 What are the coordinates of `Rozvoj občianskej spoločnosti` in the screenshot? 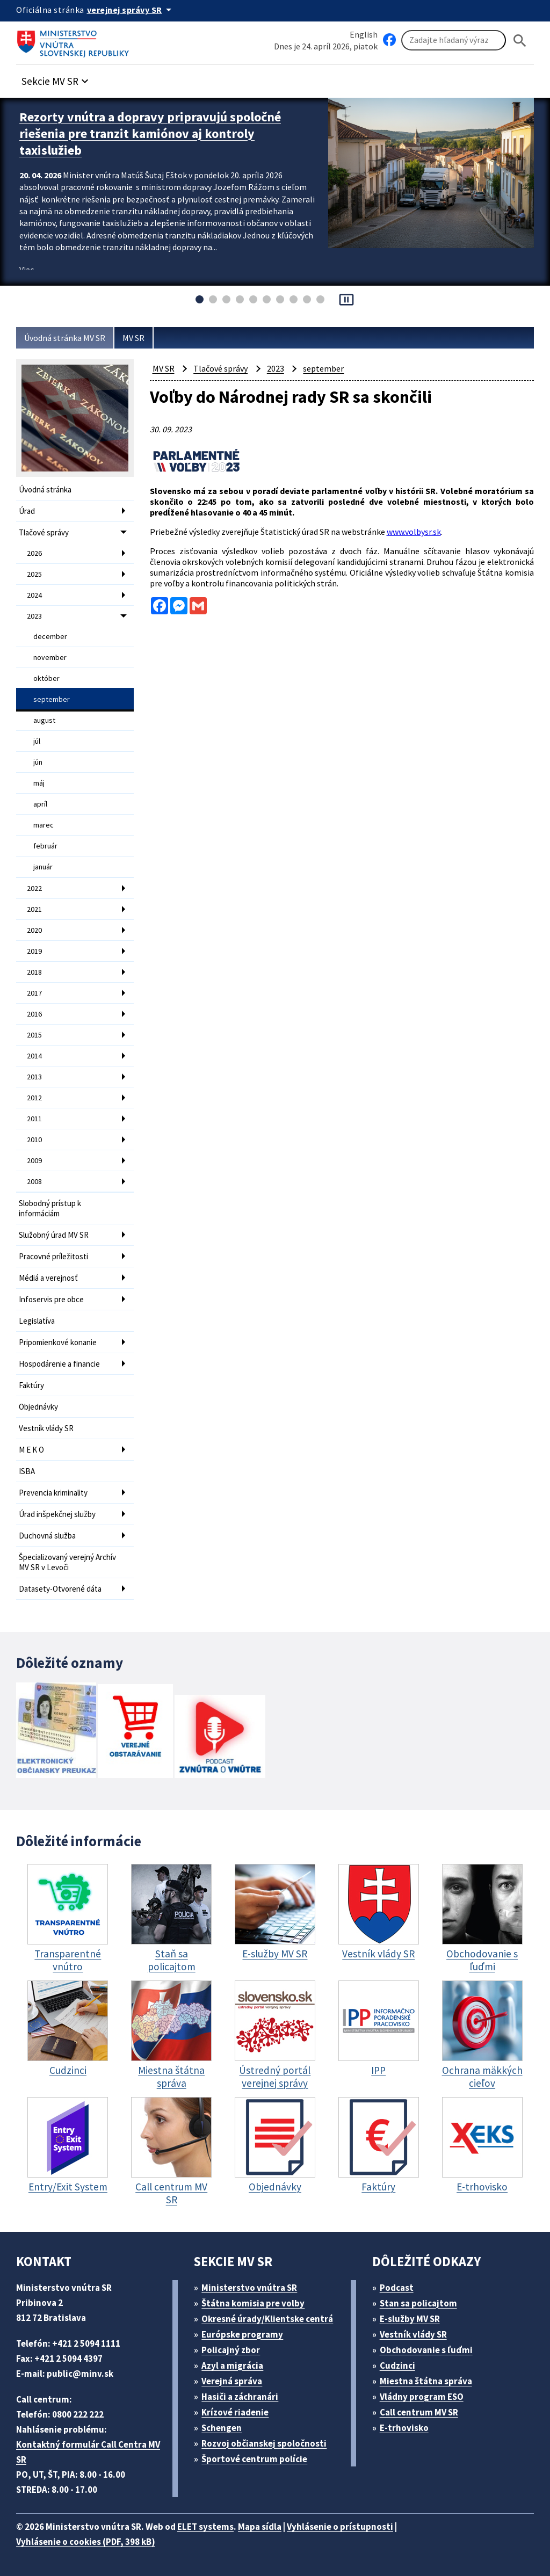 It's located at (264, 2443).